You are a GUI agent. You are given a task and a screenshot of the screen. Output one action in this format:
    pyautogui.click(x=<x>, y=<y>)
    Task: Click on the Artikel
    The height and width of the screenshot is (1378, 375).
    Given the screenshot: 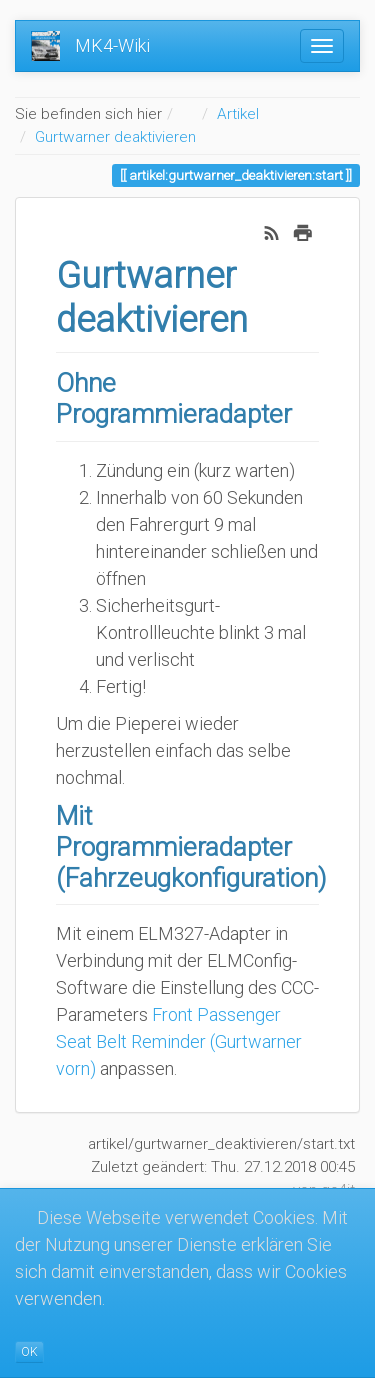 What is the action you would take?
    pyautogui.click(x=238, y=114)
    